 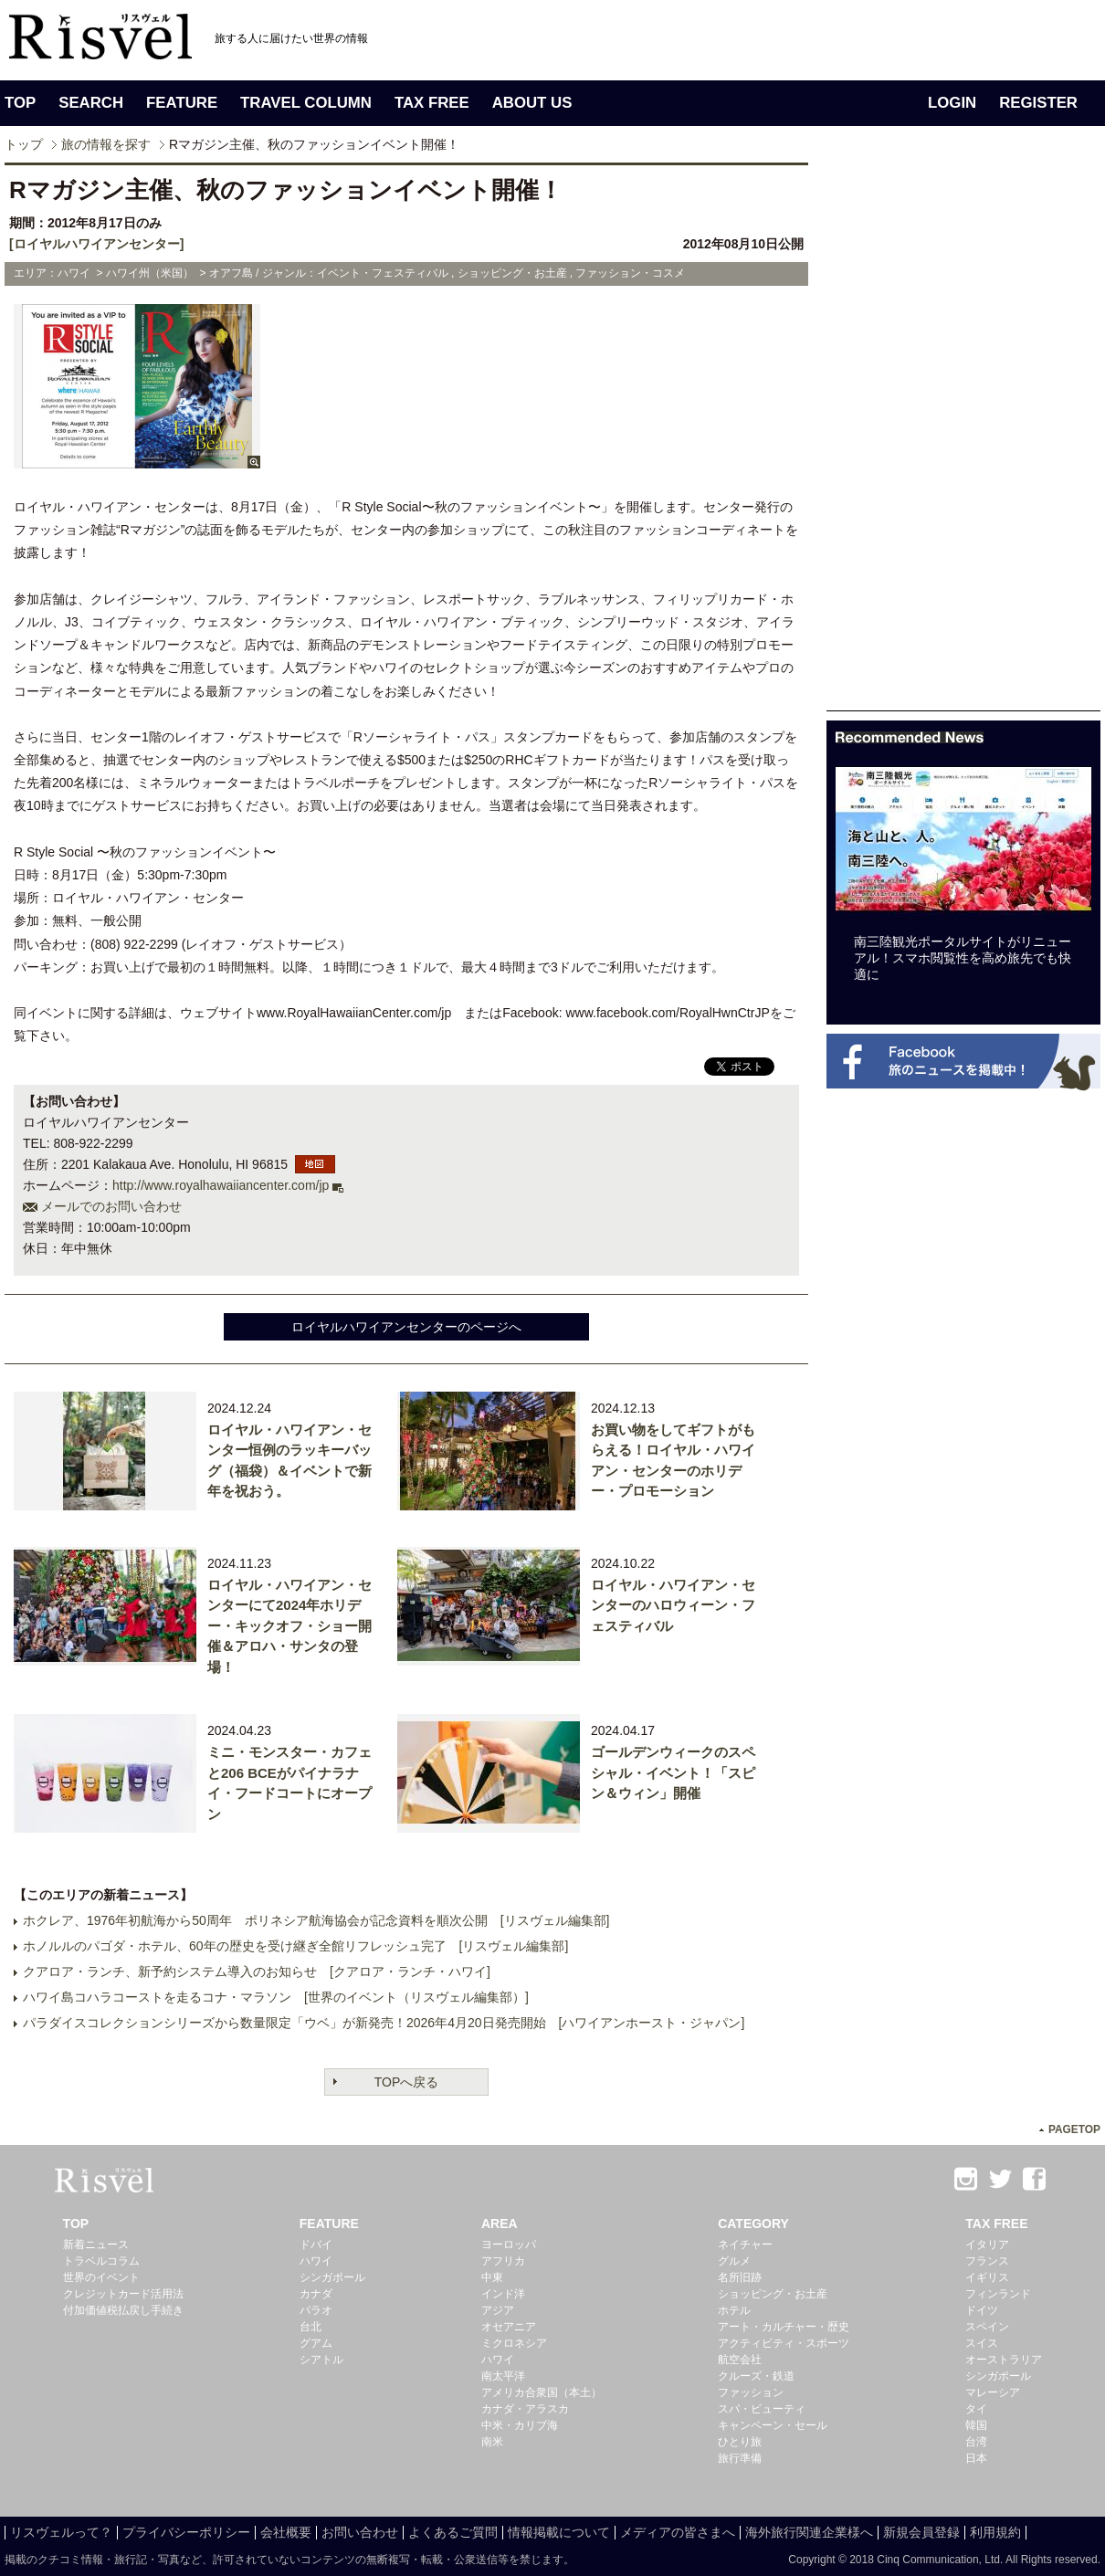 What do you see at coordinates (332, 2277) in the screenshot?
I see `シンガポール` at bounding box center [332, 2277].